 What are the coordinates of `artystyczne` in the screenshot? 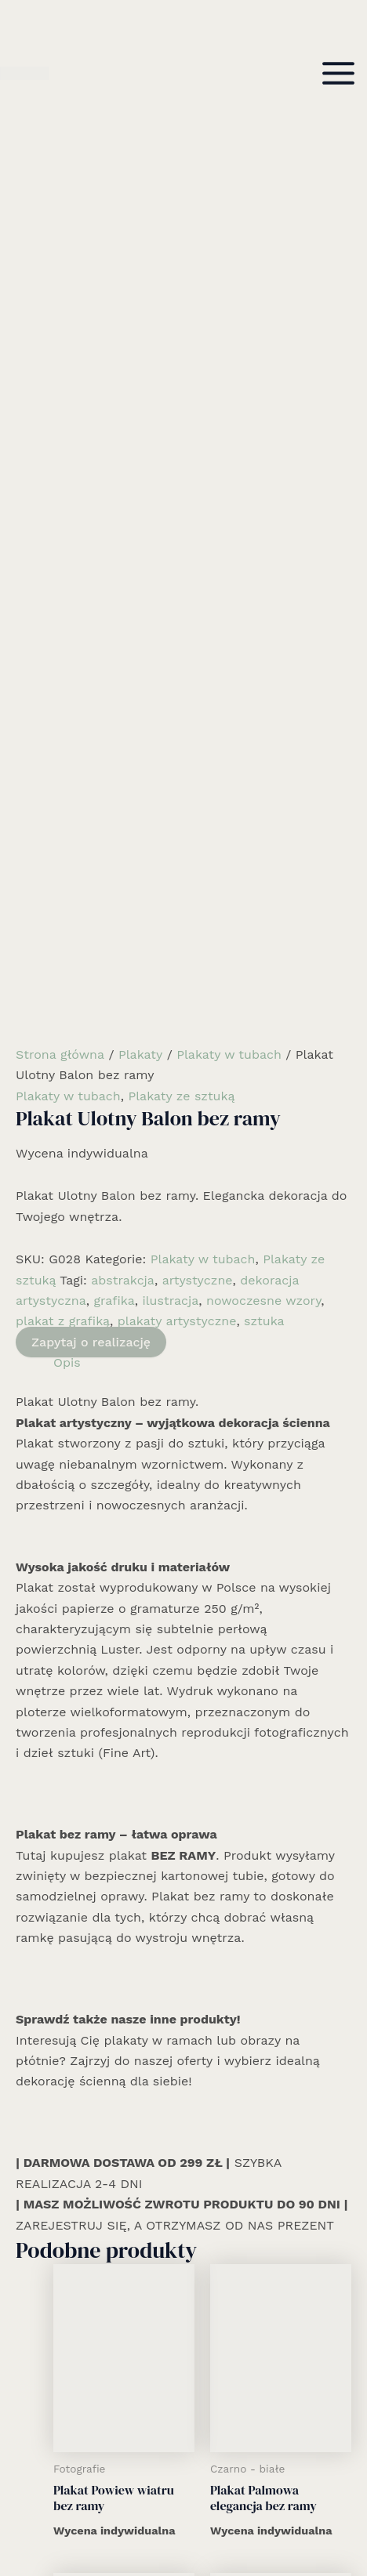 It's located at (197, 651).